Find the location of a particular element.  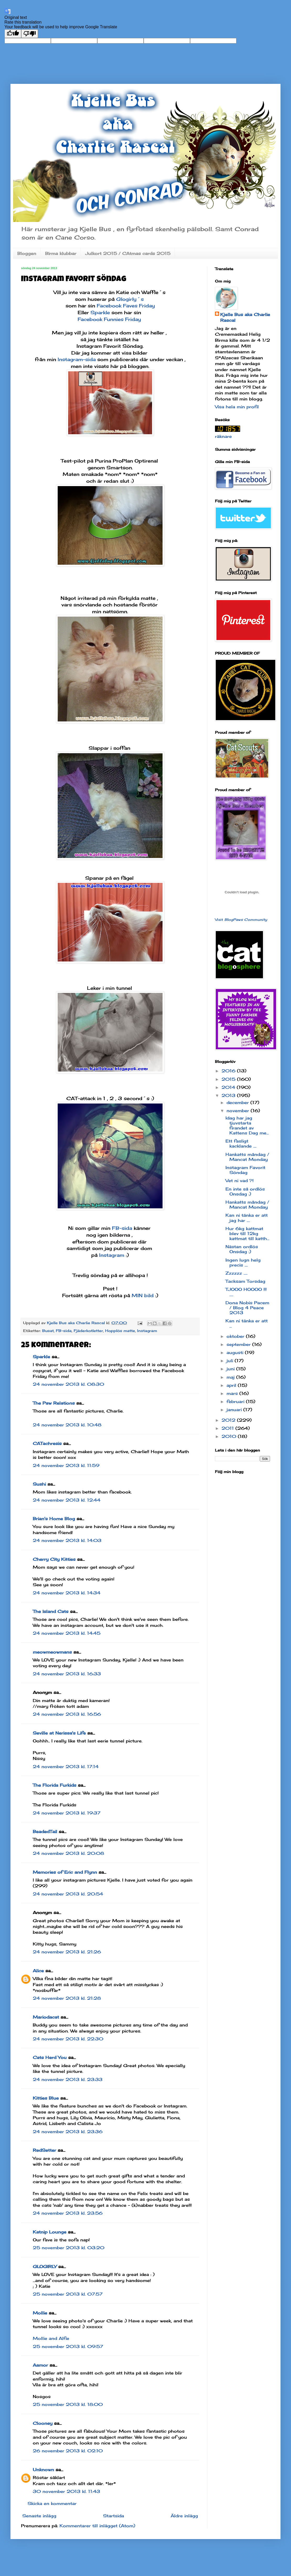

2016 is located at coordinates (229, 1070).